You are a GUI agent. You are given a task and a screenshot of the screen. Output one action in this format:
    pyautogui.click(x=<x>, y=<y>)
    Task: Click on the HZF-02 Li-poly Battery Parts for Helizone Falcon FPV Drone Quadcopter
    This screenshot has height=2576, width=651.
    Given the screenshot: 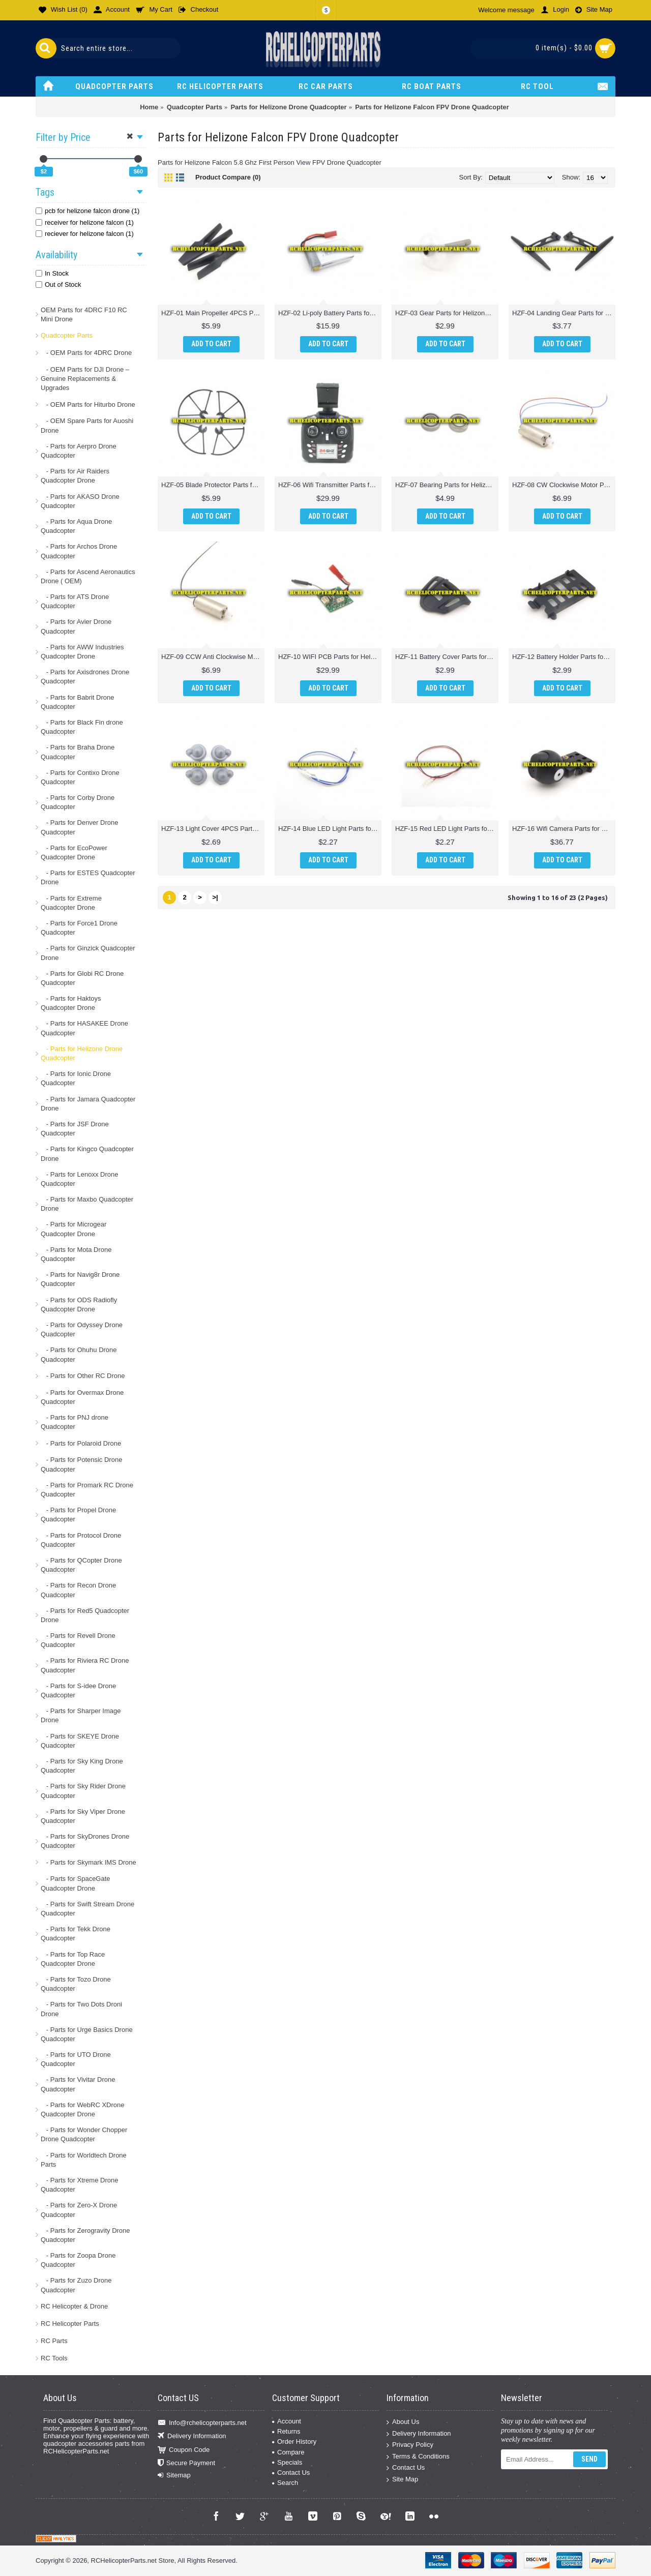 What is the action you would take?
    pyautogui.click(x=329, y=313)
    